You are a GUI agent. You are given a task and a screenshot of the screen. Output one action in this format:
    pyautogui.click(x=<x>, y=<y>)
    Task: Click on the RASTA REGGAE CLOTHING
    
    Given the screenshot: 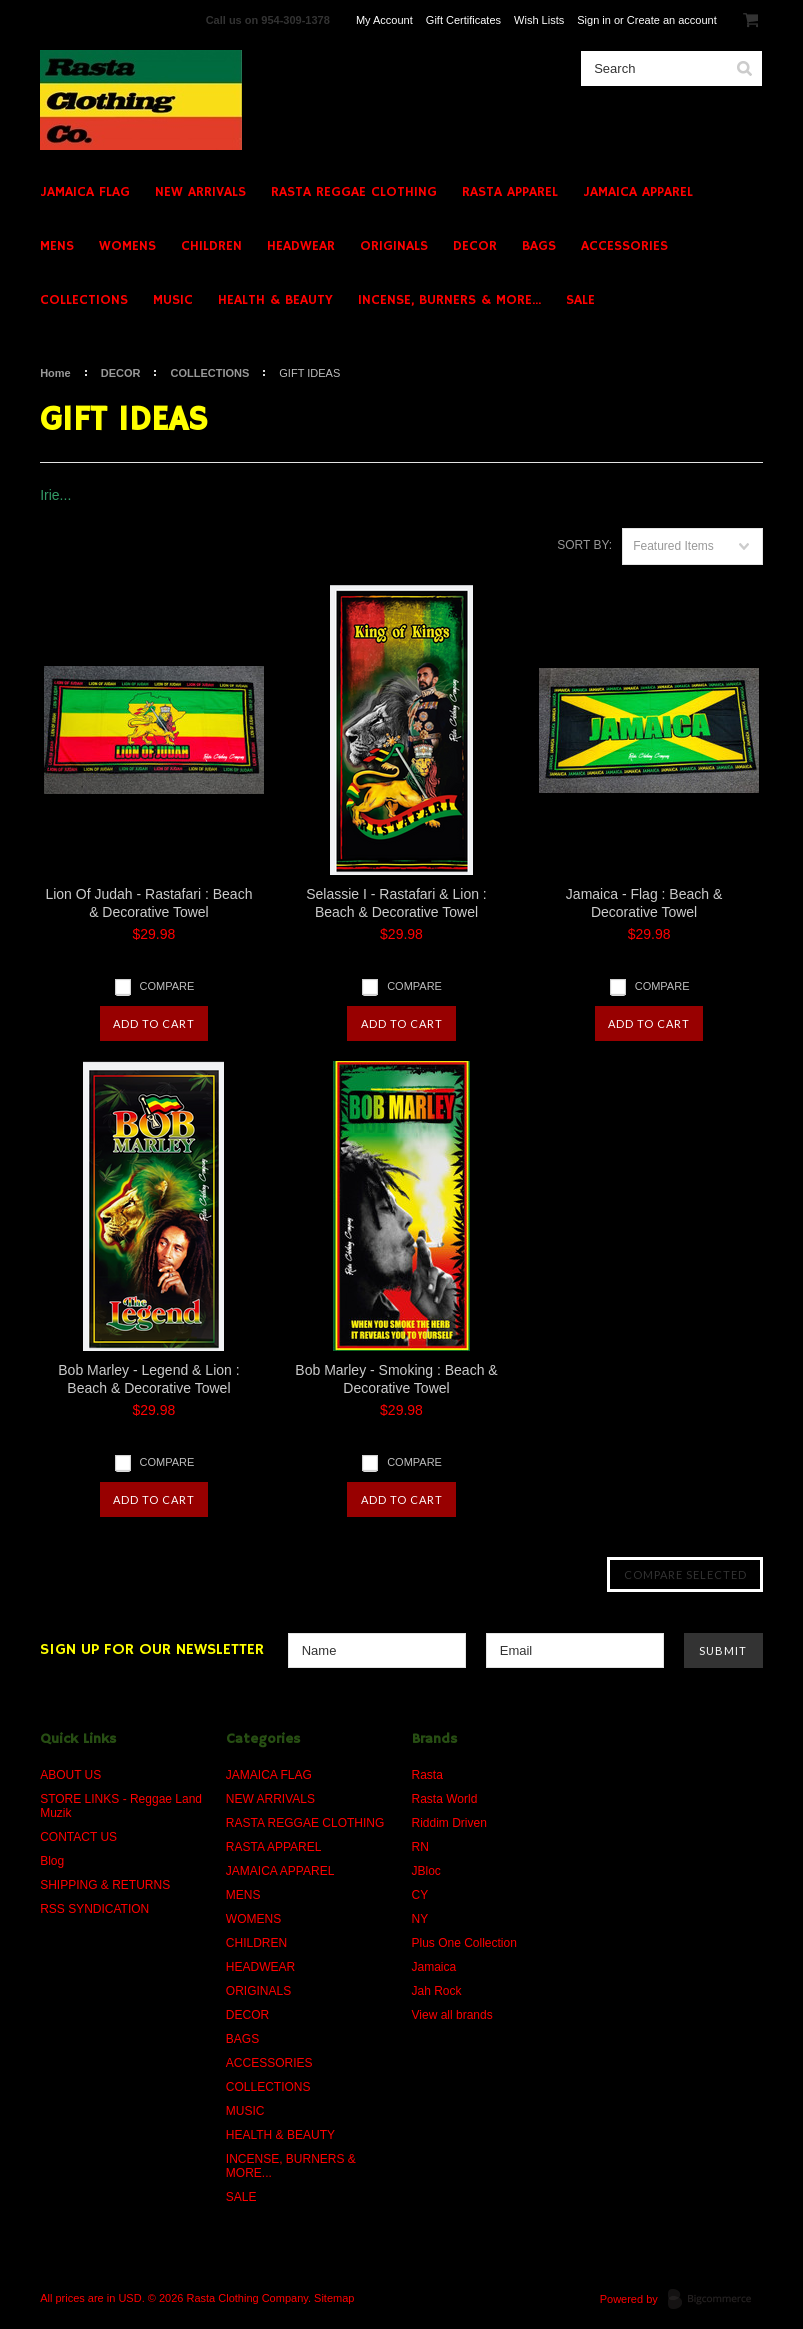 What is the action you would take?
    pyautogui.click(x=354, y=192)
    